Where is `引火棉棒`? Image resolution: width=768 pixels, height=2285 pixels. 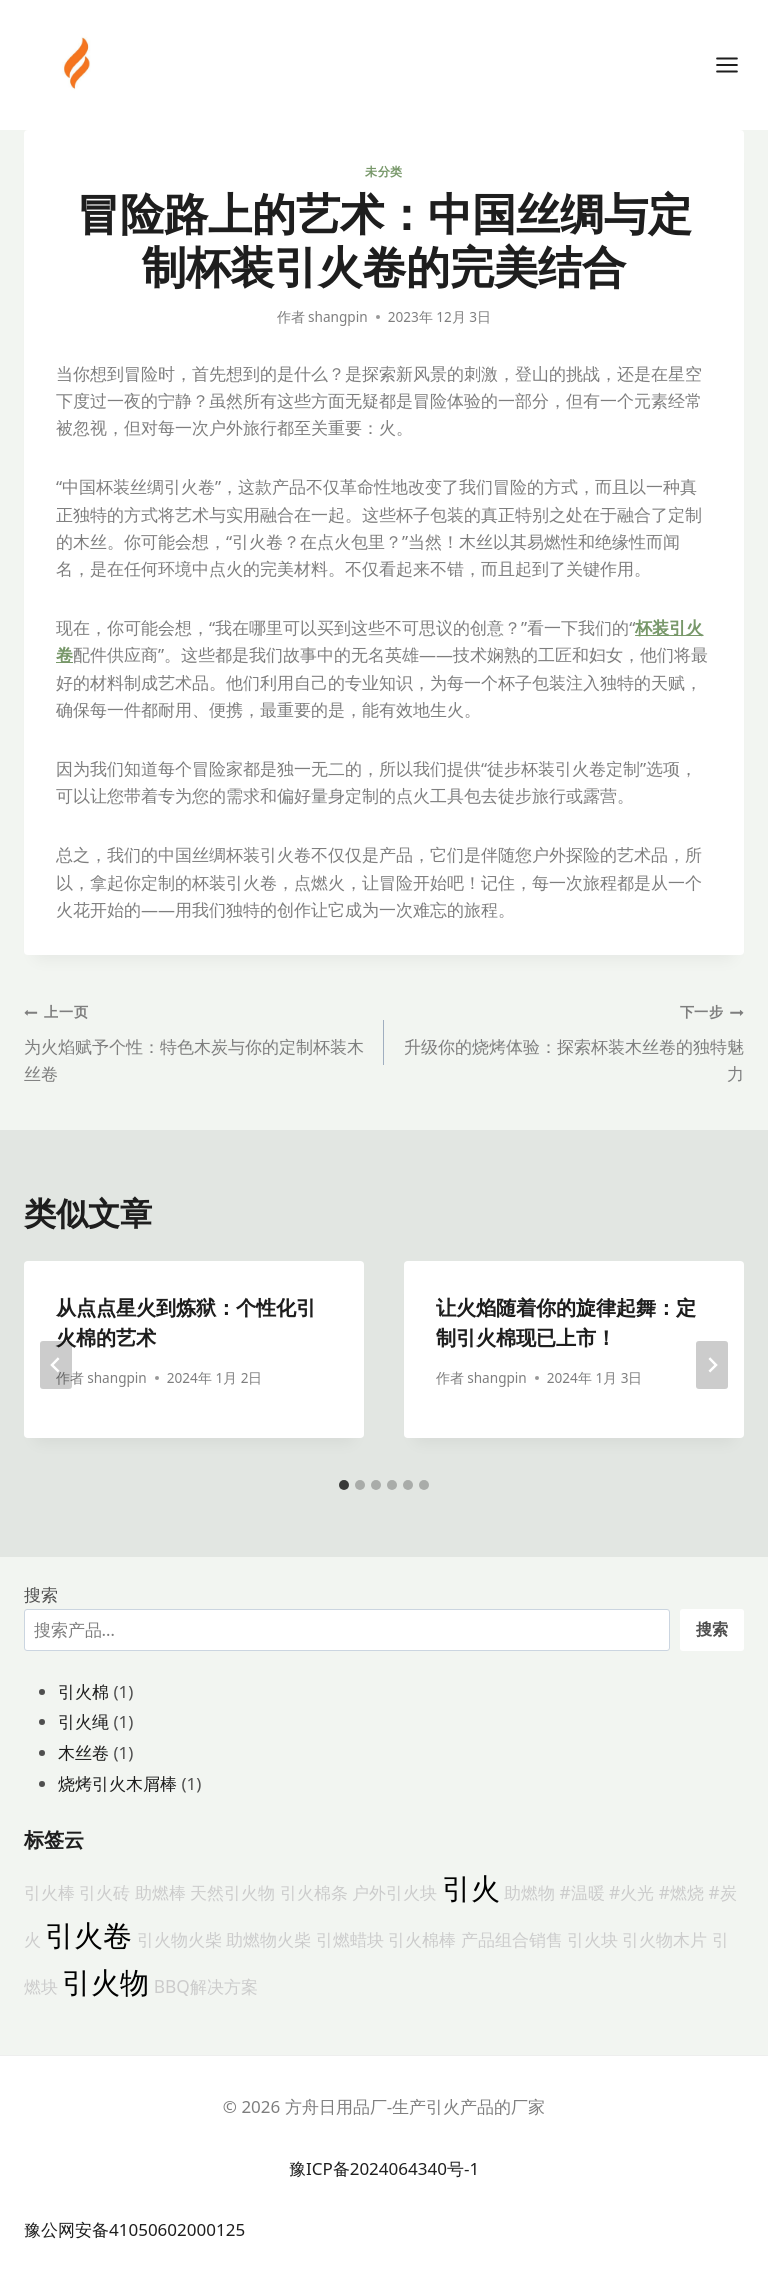 引火棉棒 is located at coordinates (422, 1939).